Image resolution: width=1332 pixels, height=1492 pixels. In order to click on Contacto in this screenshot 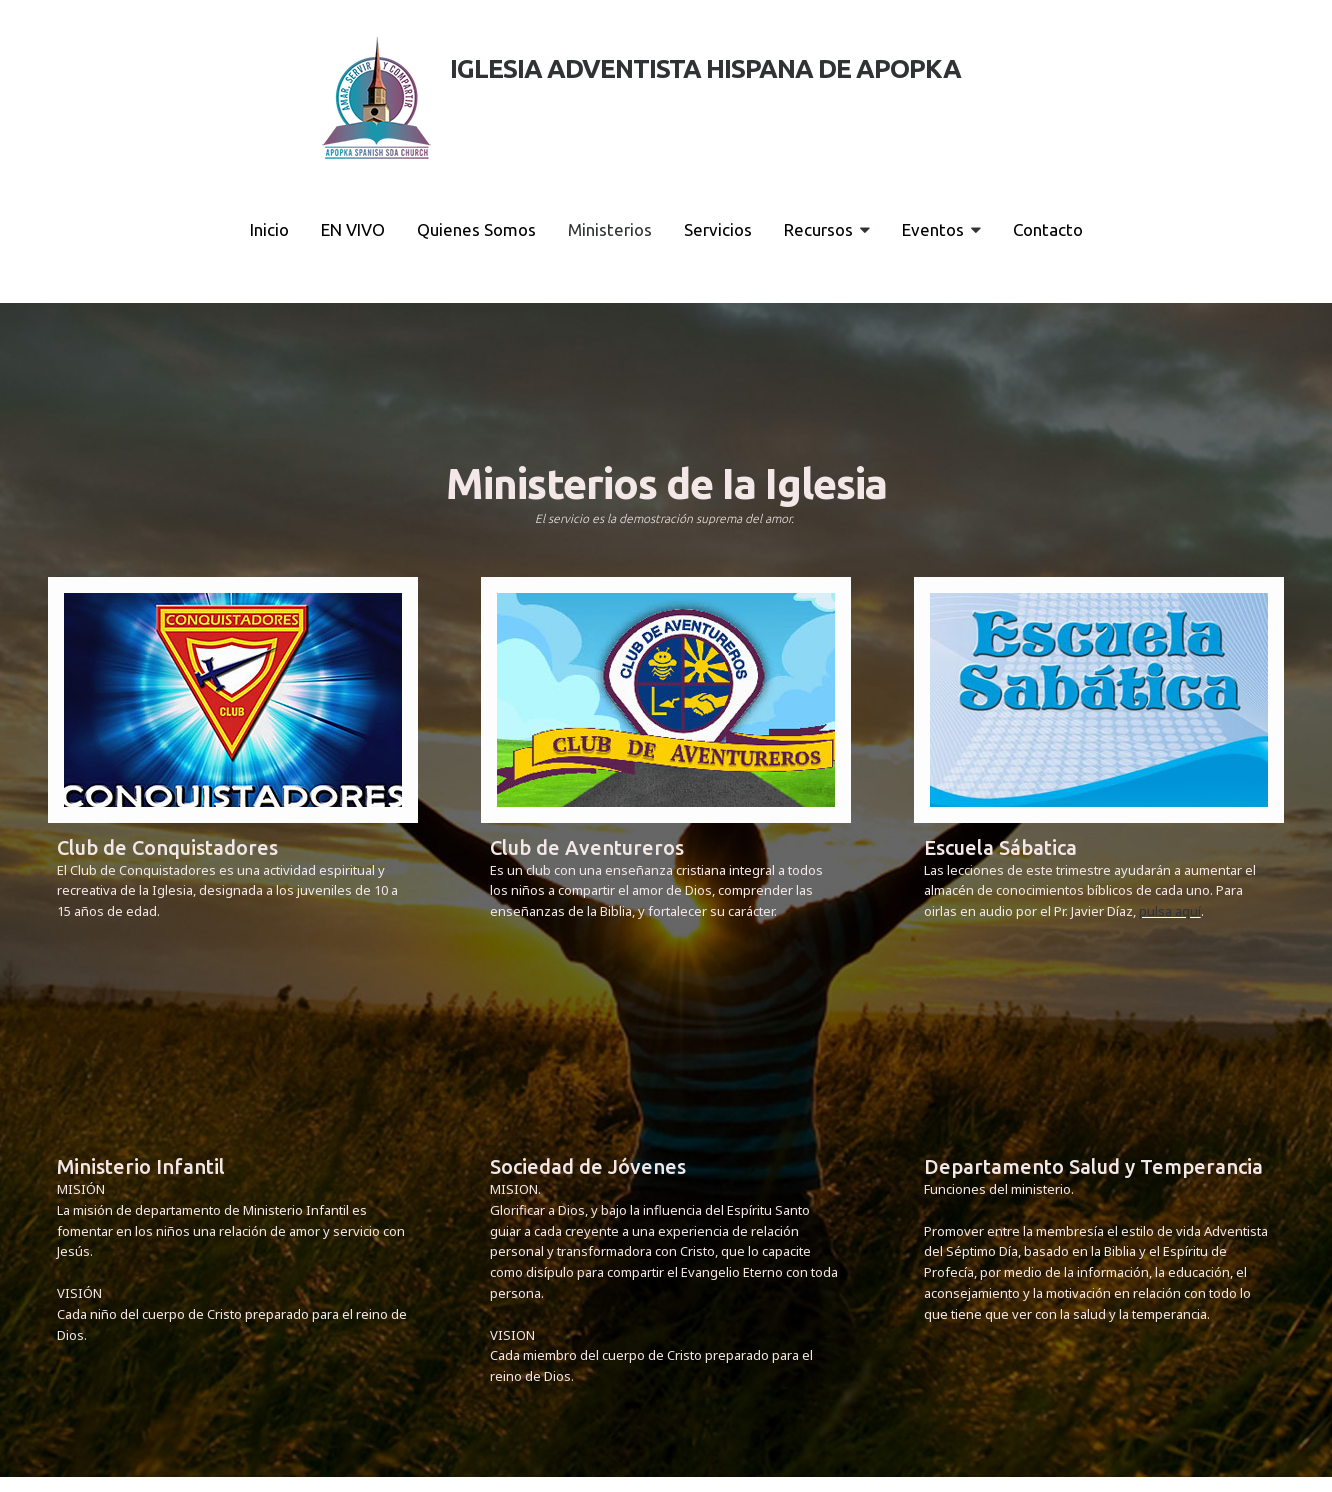, I will do `click(1048, 229)`.